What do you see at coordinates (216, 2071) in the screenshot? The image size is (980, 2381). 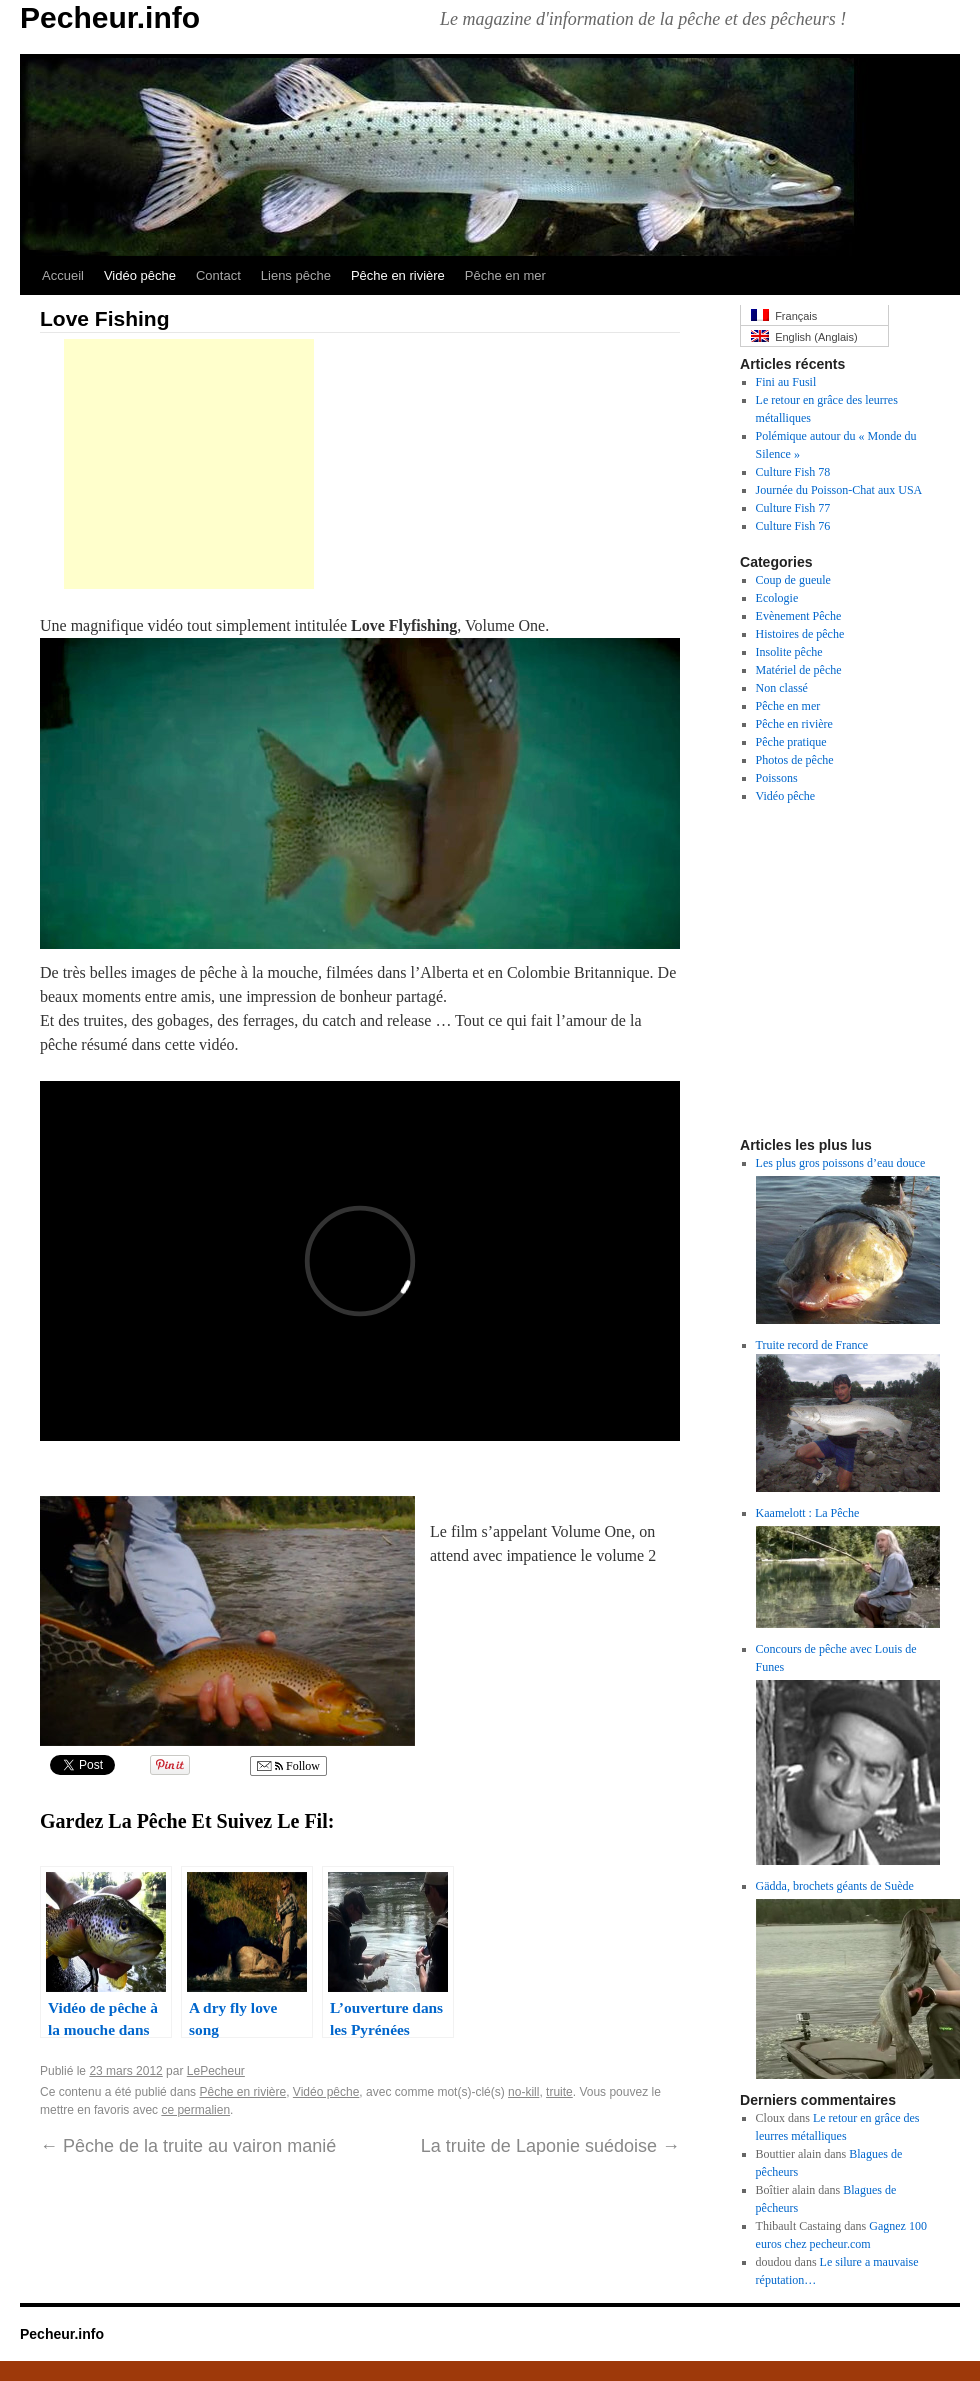 I see `LePecheur` at bounding box center [216, 2071].